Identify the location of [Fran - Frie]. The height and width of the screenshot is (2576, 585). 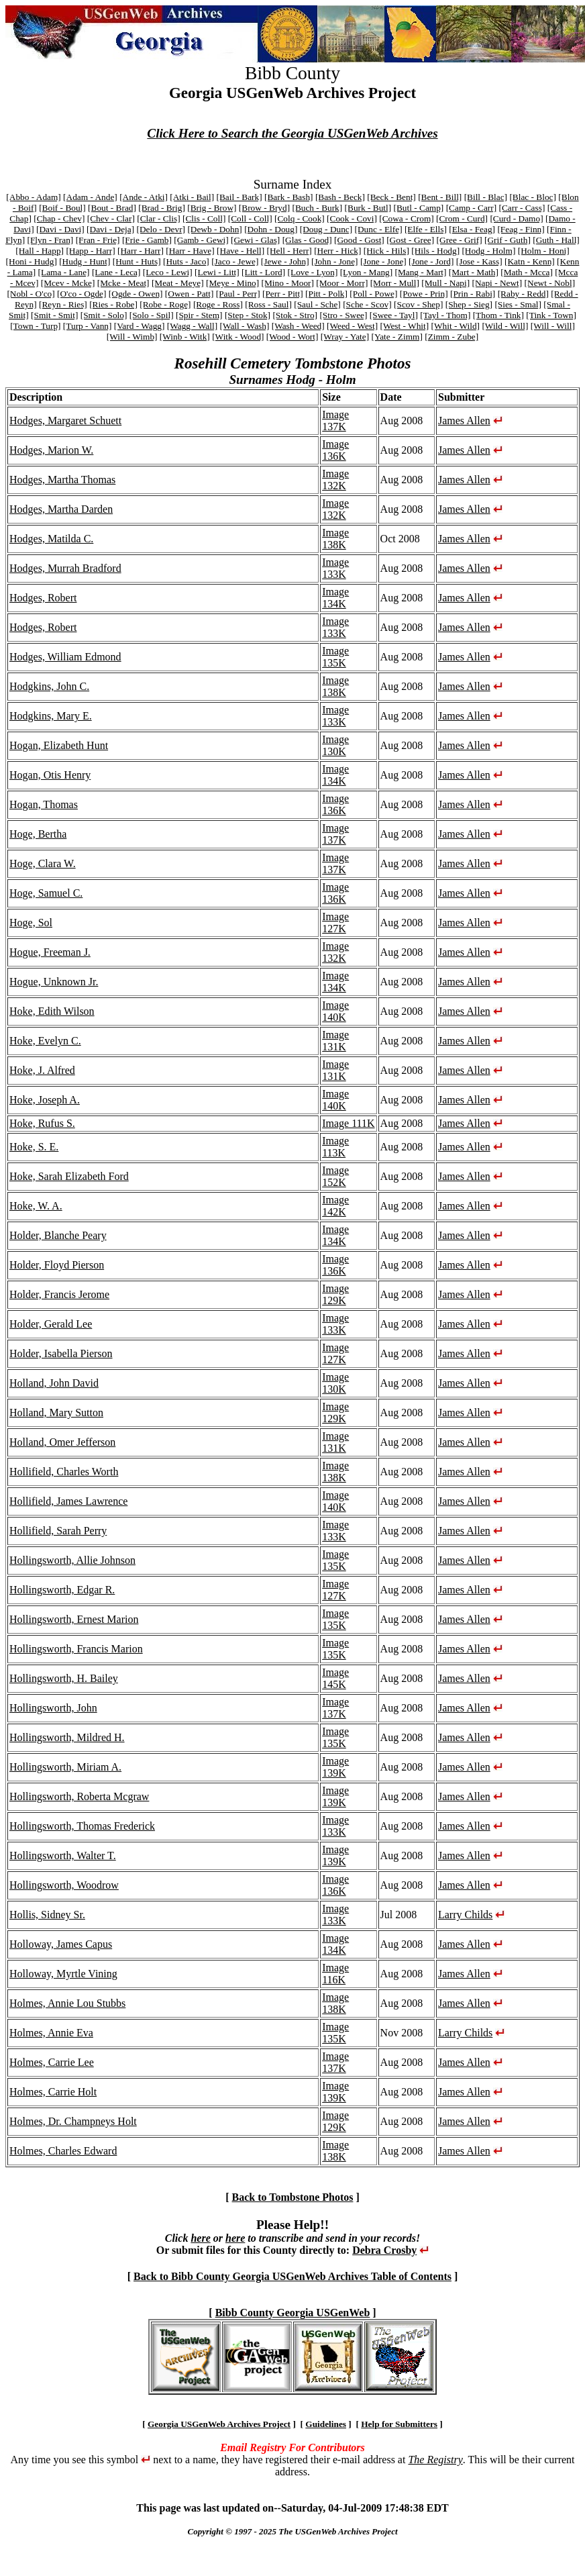
(98, 240).